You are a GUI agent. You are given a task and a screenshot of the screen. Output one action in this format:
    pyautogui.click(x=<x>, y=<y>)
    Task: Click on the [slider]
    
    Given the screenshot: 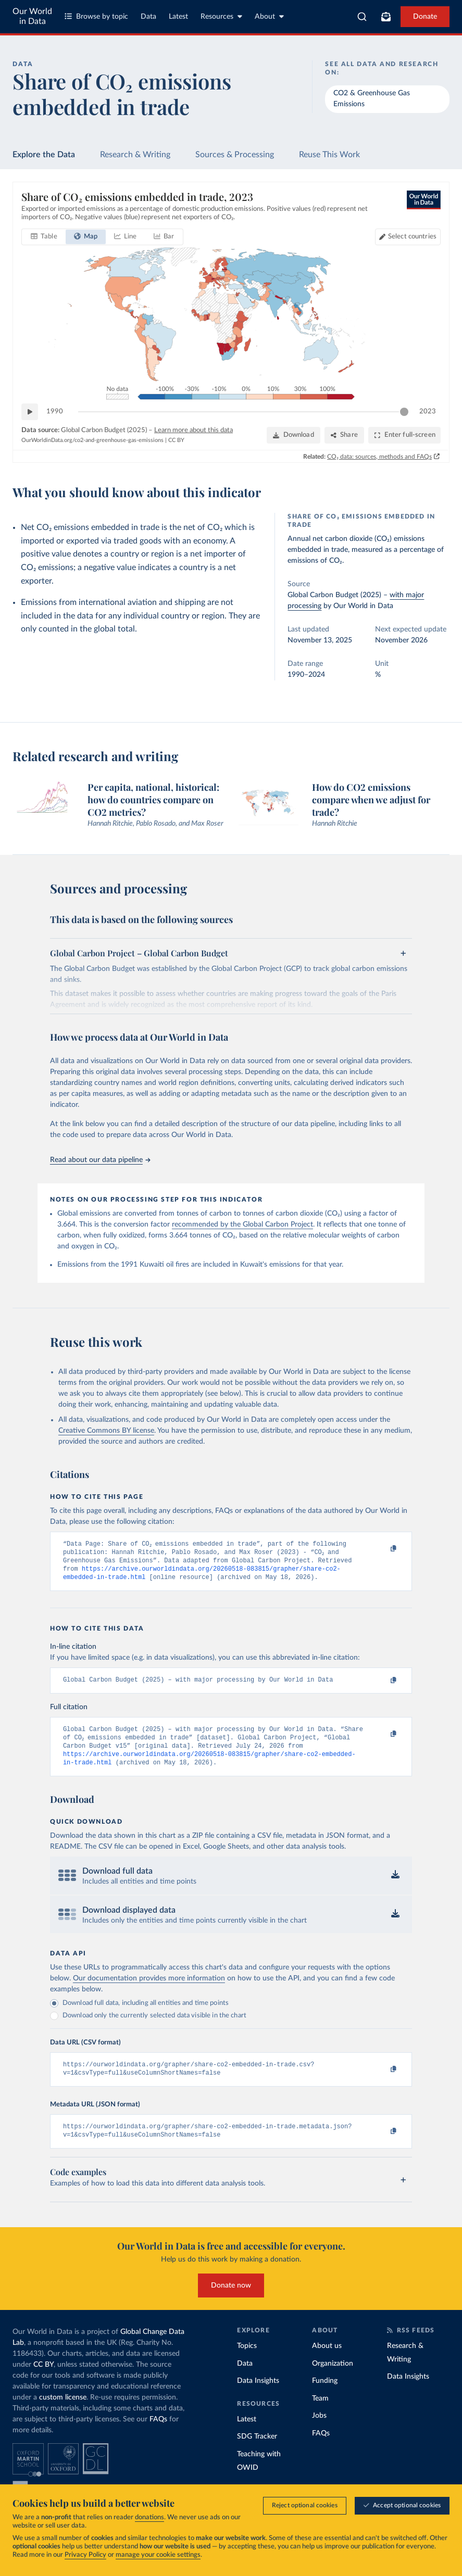 What is the action you would take?
    pyautogui.click(x=404, y=411)
    